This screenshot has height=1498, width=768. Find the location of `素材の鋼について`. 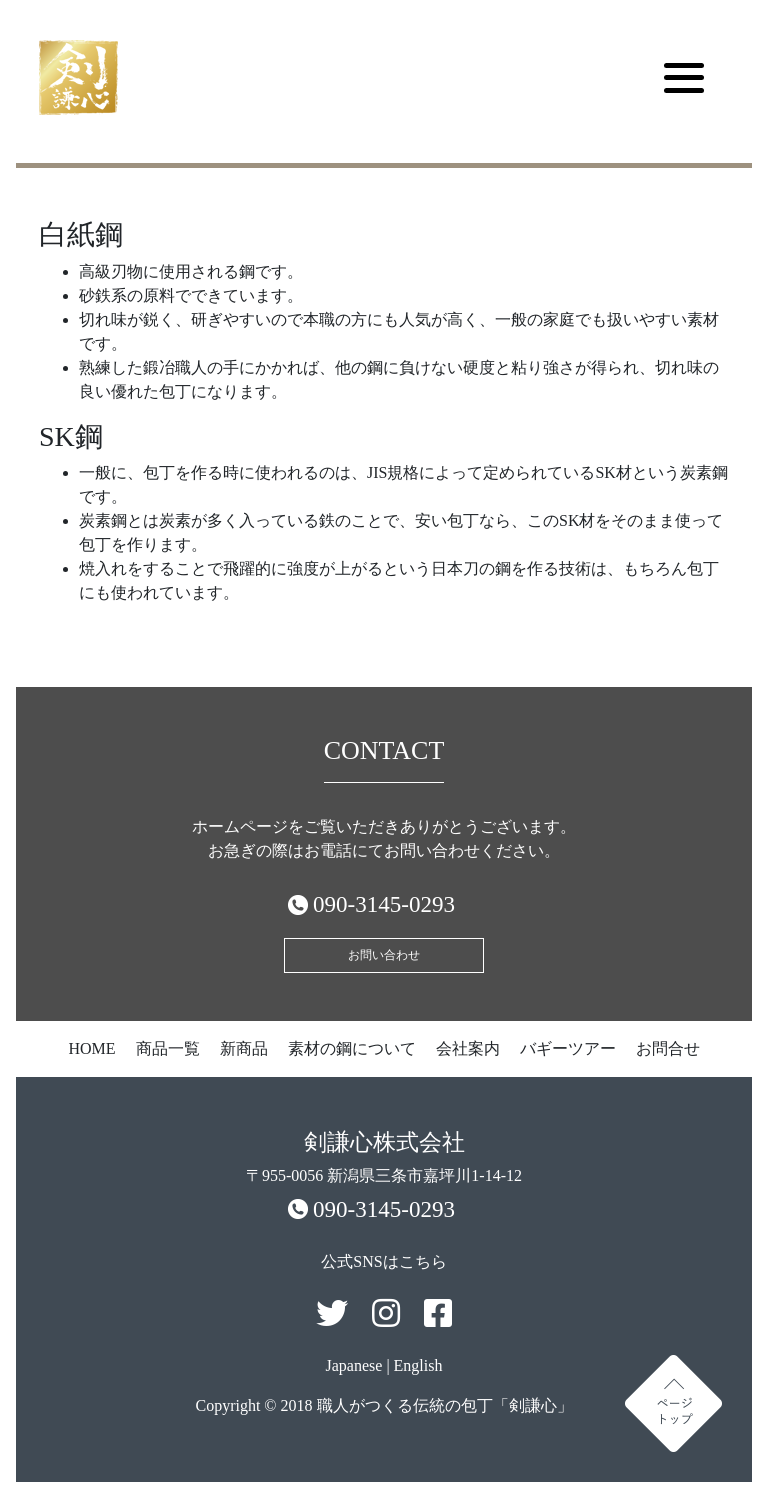

素材の鋼について is located at coordinates (352, 1048).